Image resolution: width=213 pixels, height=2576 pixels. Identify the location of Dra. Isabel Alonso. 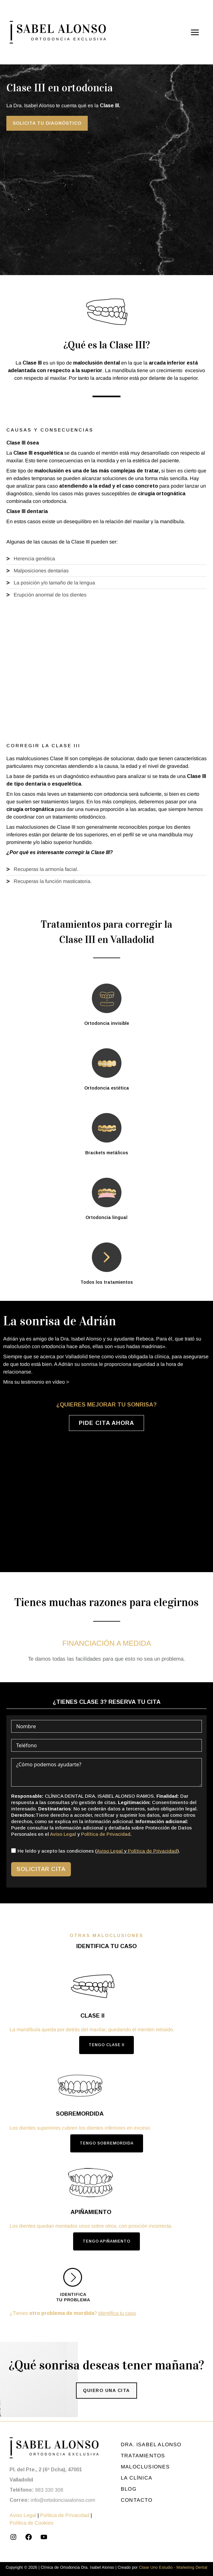
(151, 2444).